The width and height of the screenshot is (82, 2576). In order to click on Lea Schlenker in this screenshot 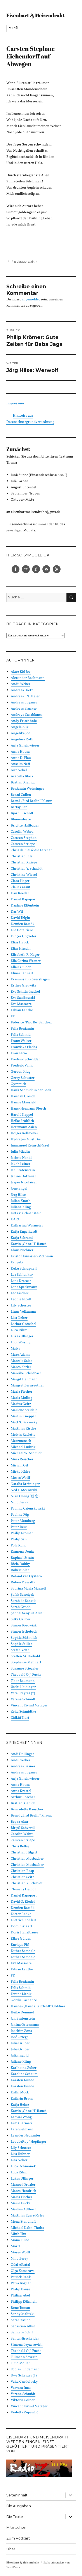, I will do `click(22, 1274)`.